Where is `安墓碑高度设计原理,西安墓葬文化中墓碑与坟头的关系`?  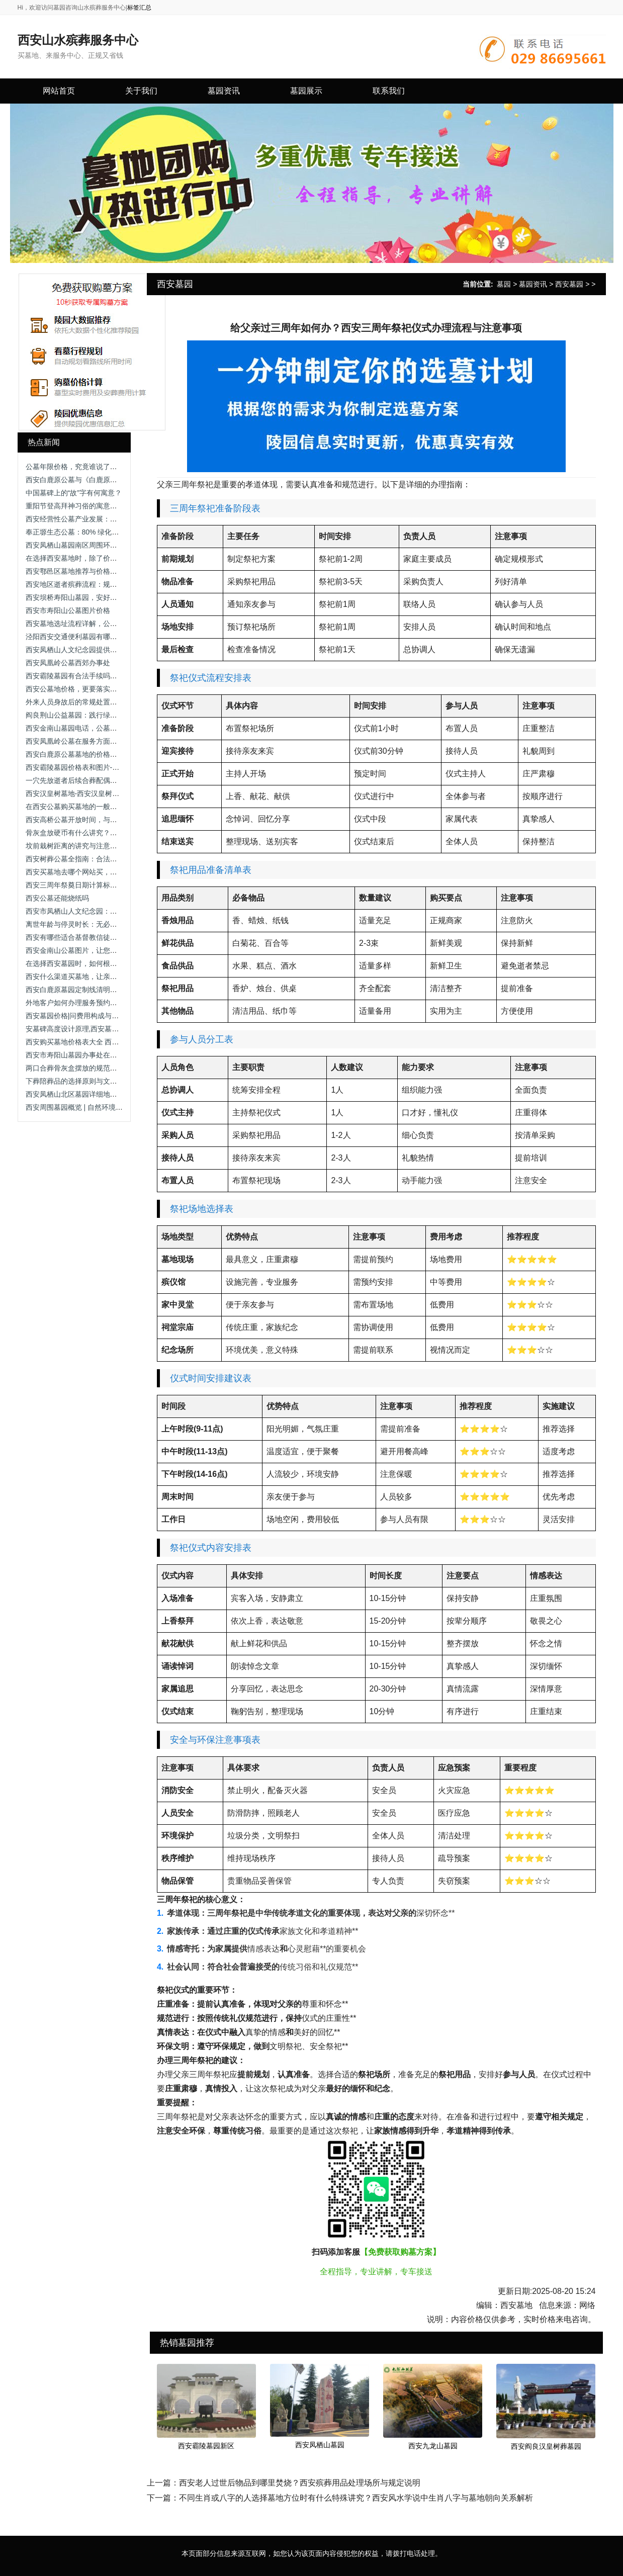 安墓碑高度设计原理,西安墓葬文化中墓碑与坟头的关系 is located at coordinates (111, 1029).